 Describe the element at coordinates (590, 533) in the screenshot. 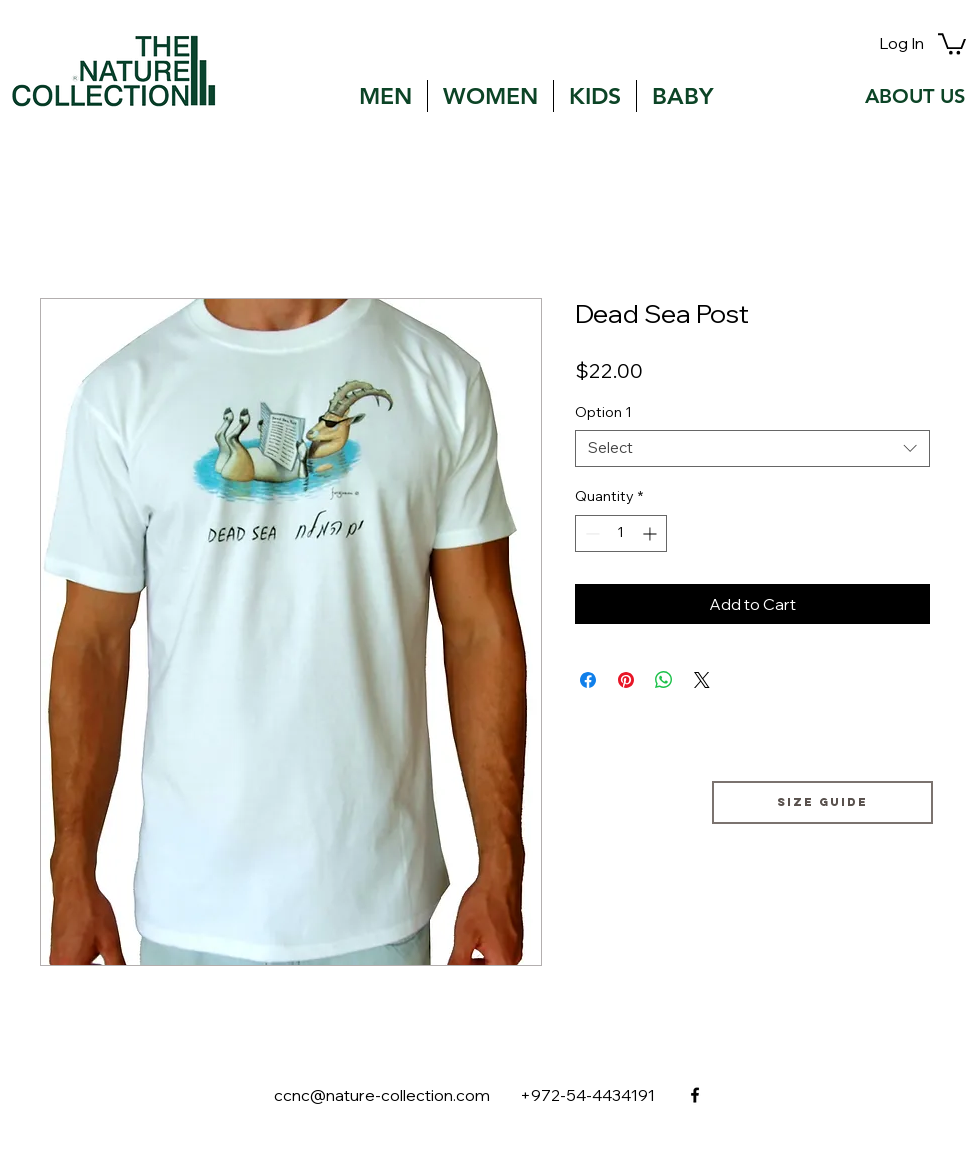

I see `[Decrement]` at that location.